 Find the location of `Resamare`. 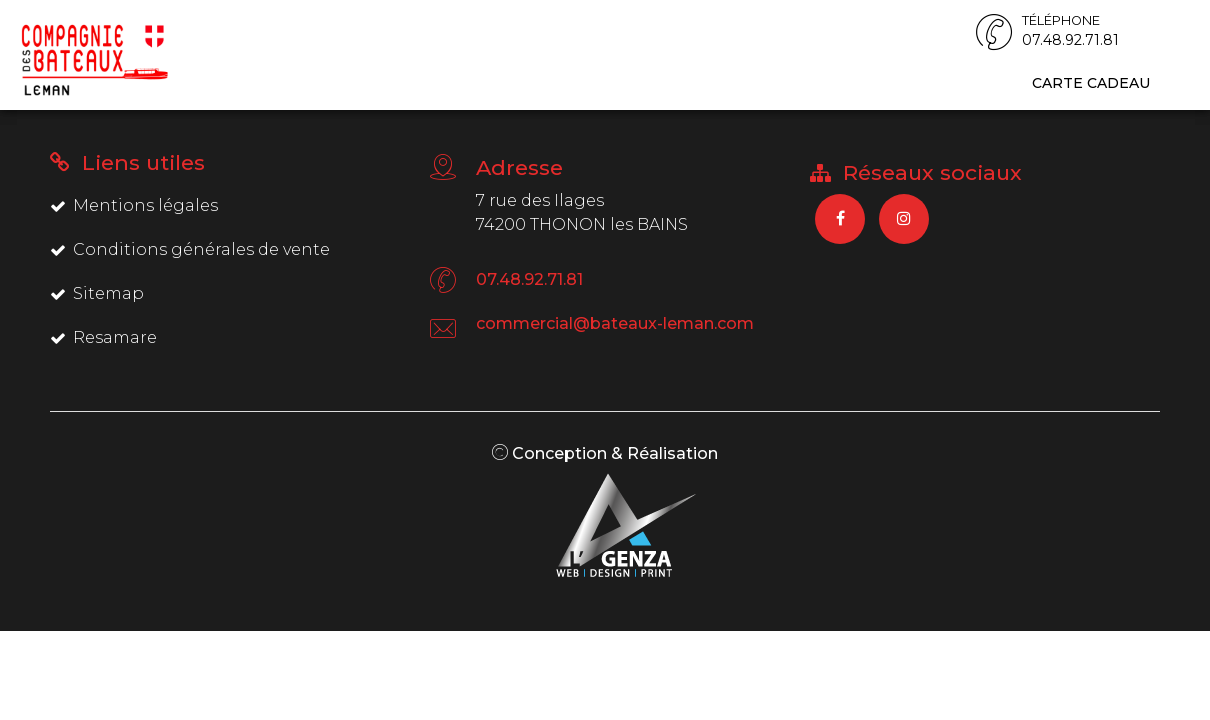

Resamare is located at coordinates (103, 337).